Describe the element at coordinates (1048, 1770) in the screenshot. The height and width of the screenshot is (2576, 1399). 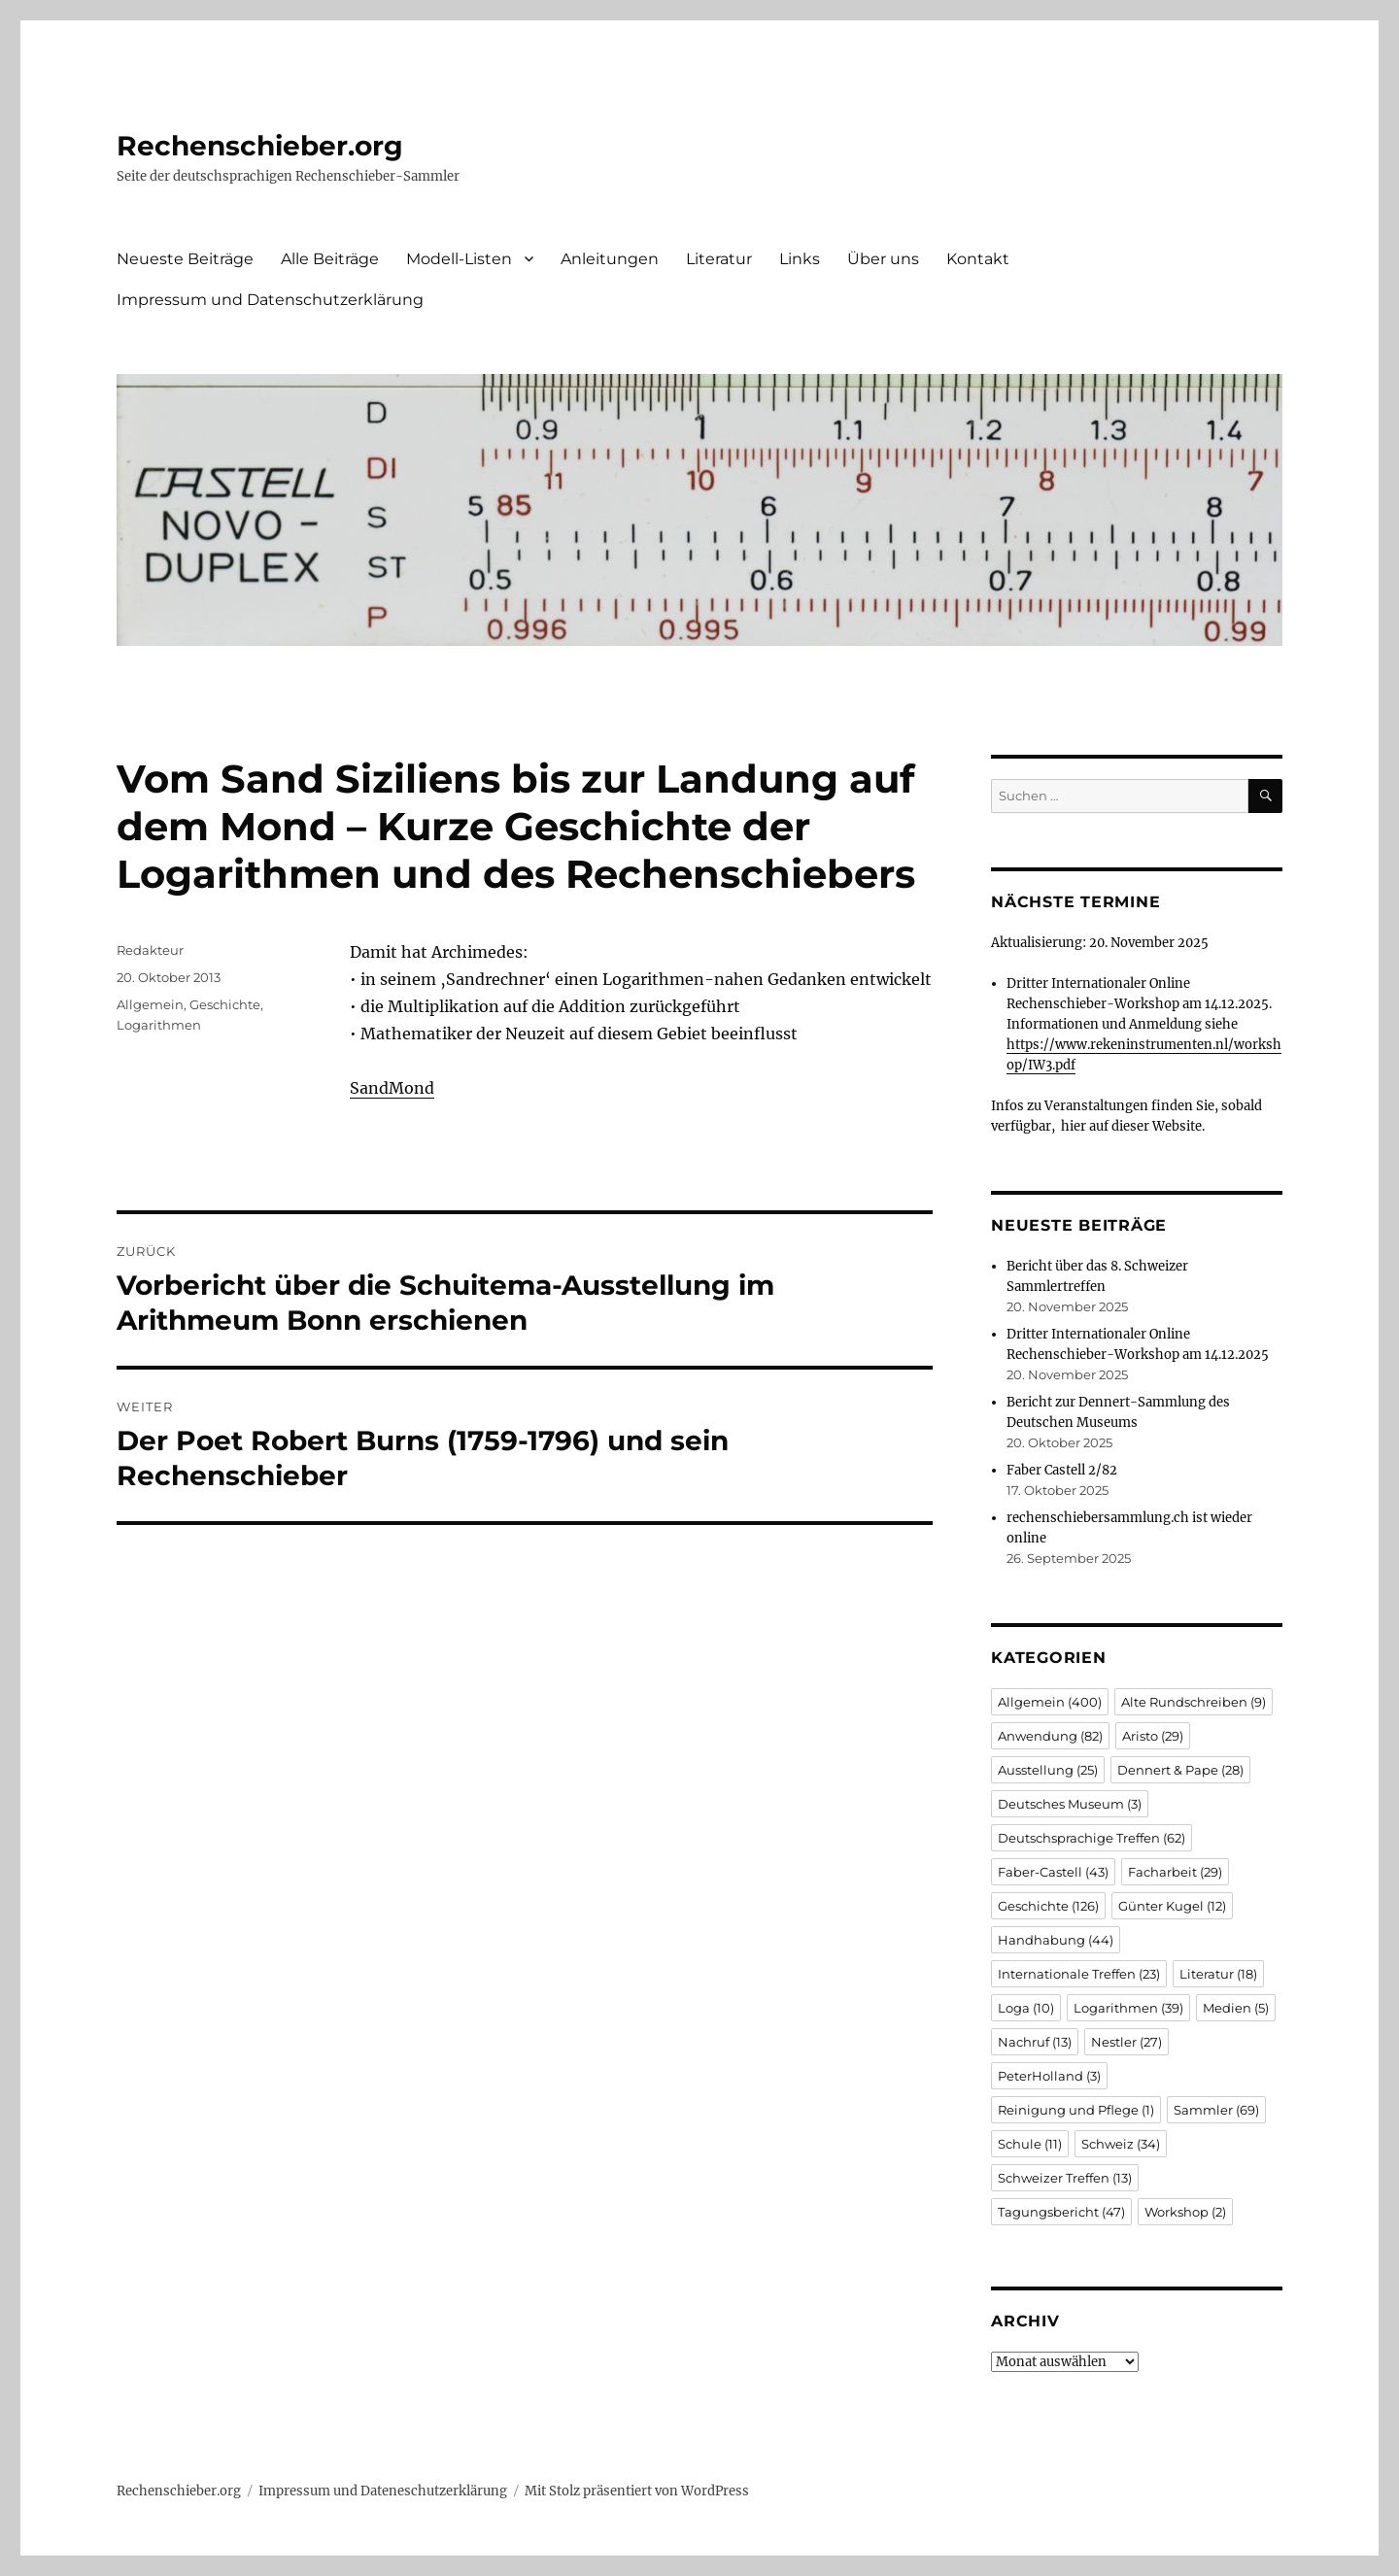
I see `Ausstellung [Ausstellung (25 Einträge)]` at that location.